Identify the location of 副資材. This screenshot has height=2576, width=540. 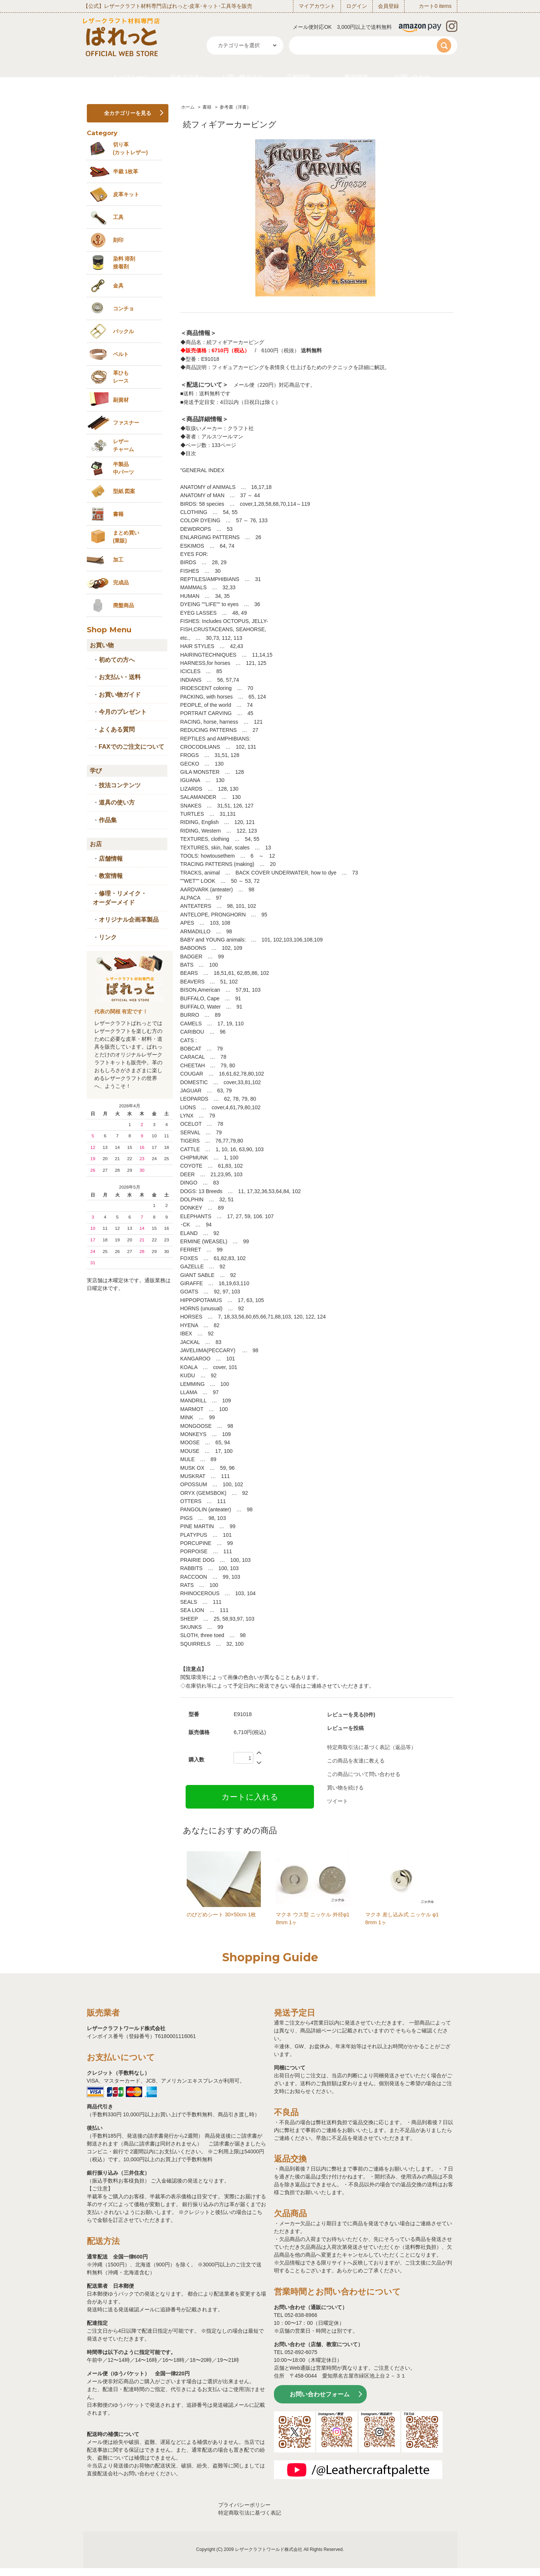
(121, 400).